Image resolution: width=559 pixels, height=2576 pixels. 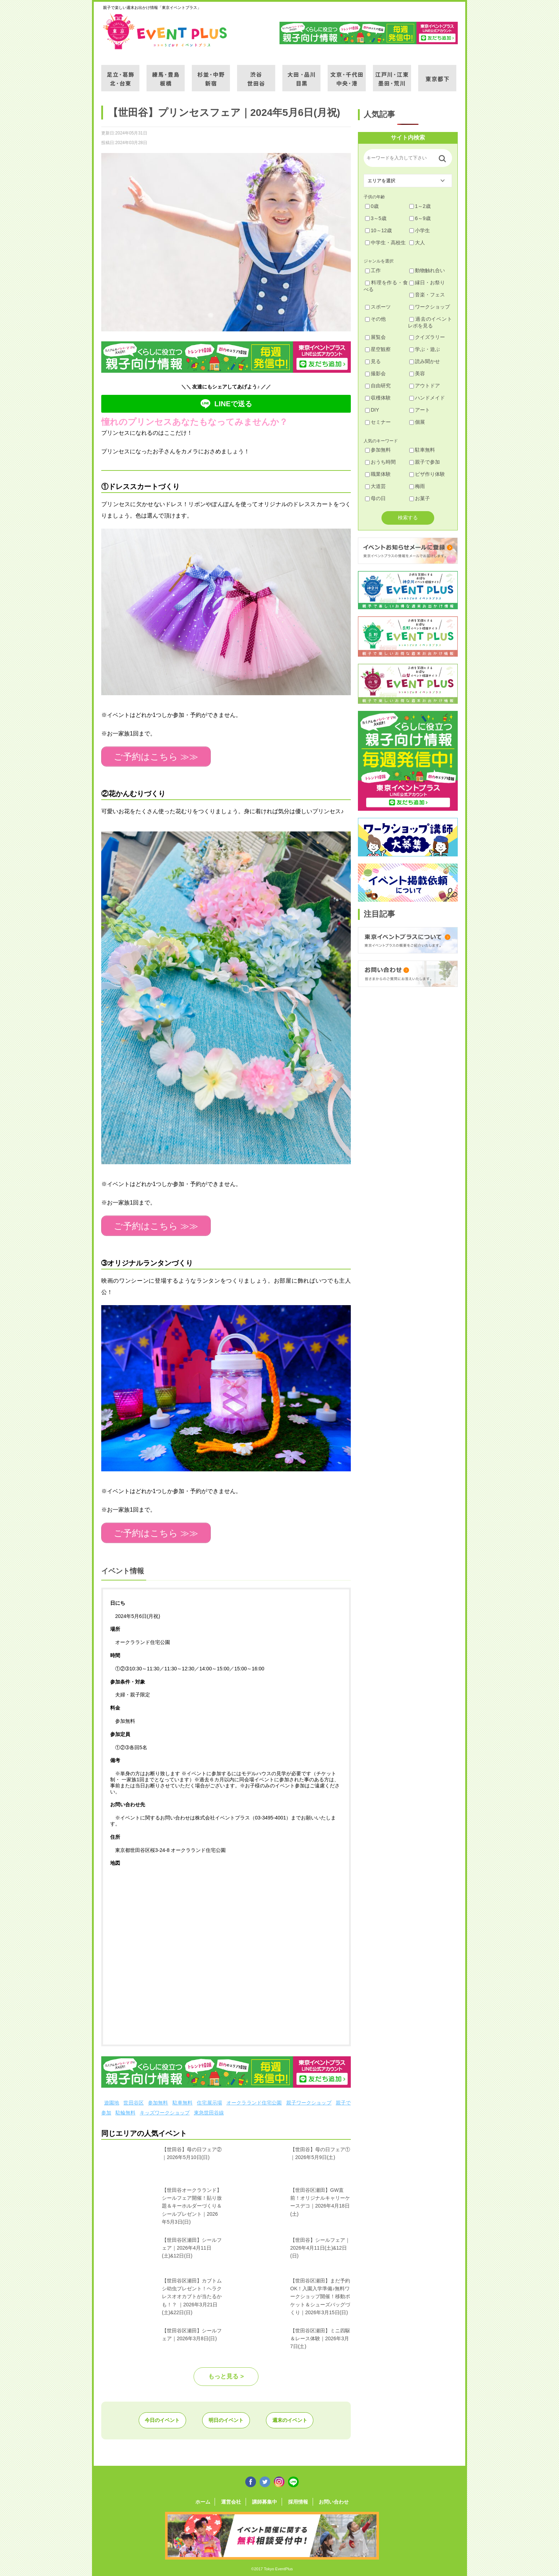 What do you see at coordinates (417, 242) in the screenshot?
I see `大人` at bounding box center [417, 242].